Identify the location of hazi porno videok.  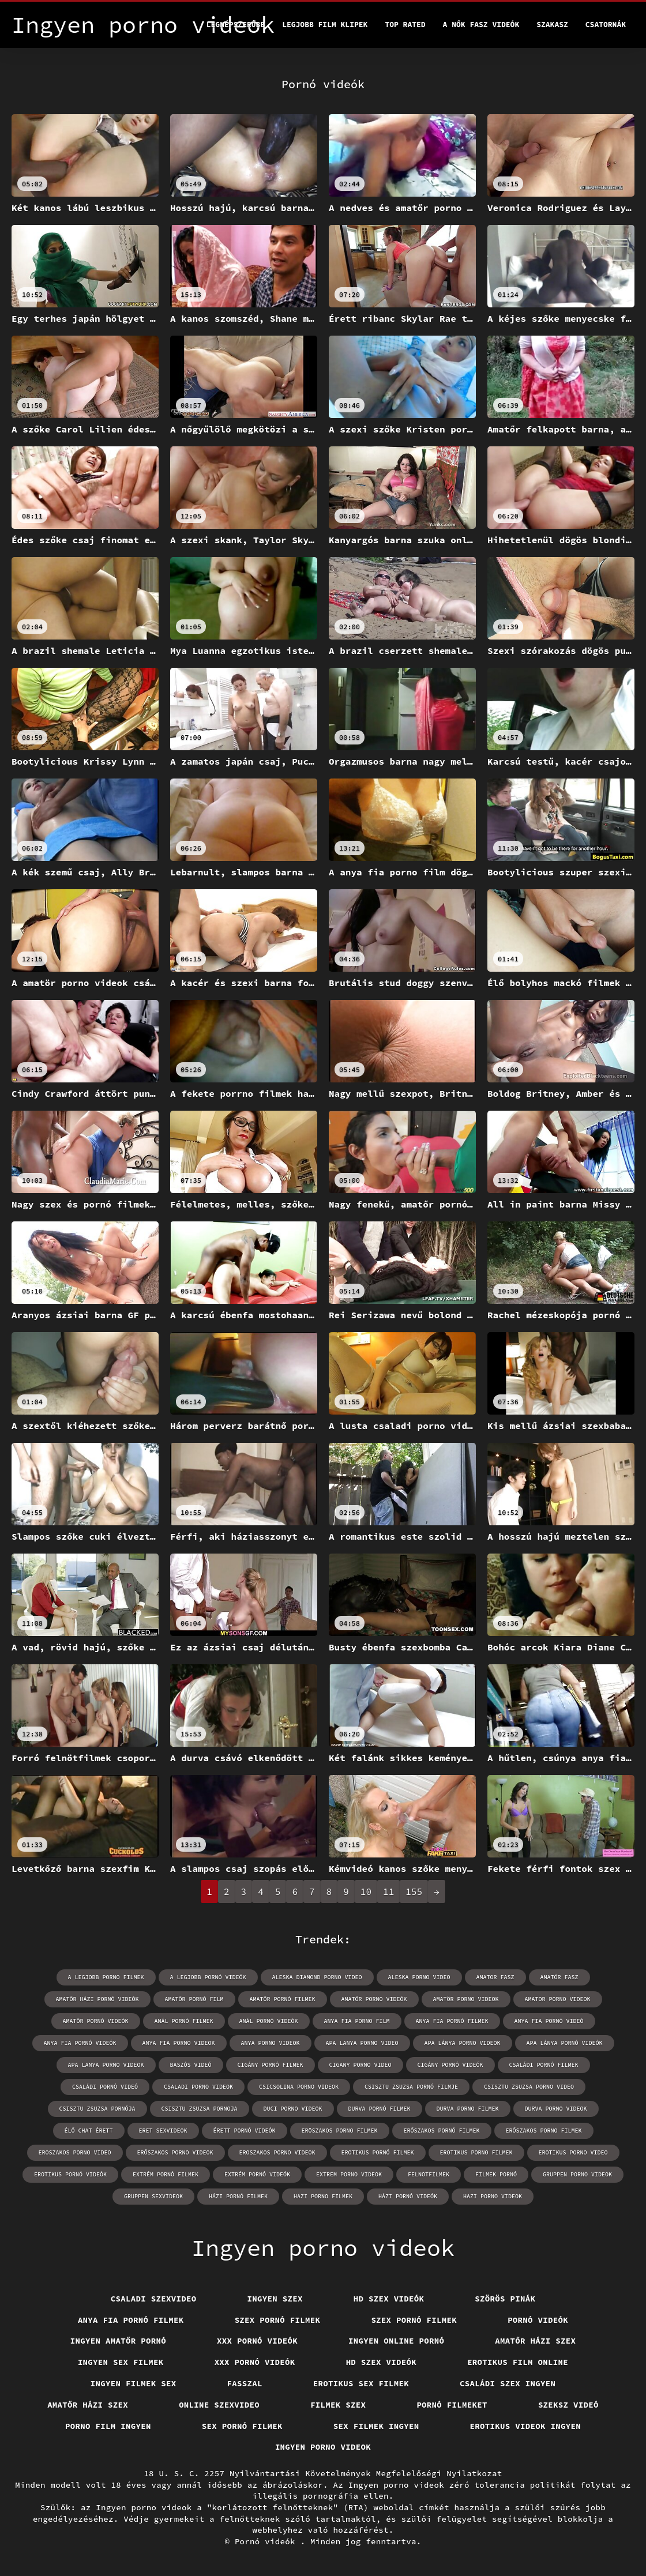
(492, 2196).